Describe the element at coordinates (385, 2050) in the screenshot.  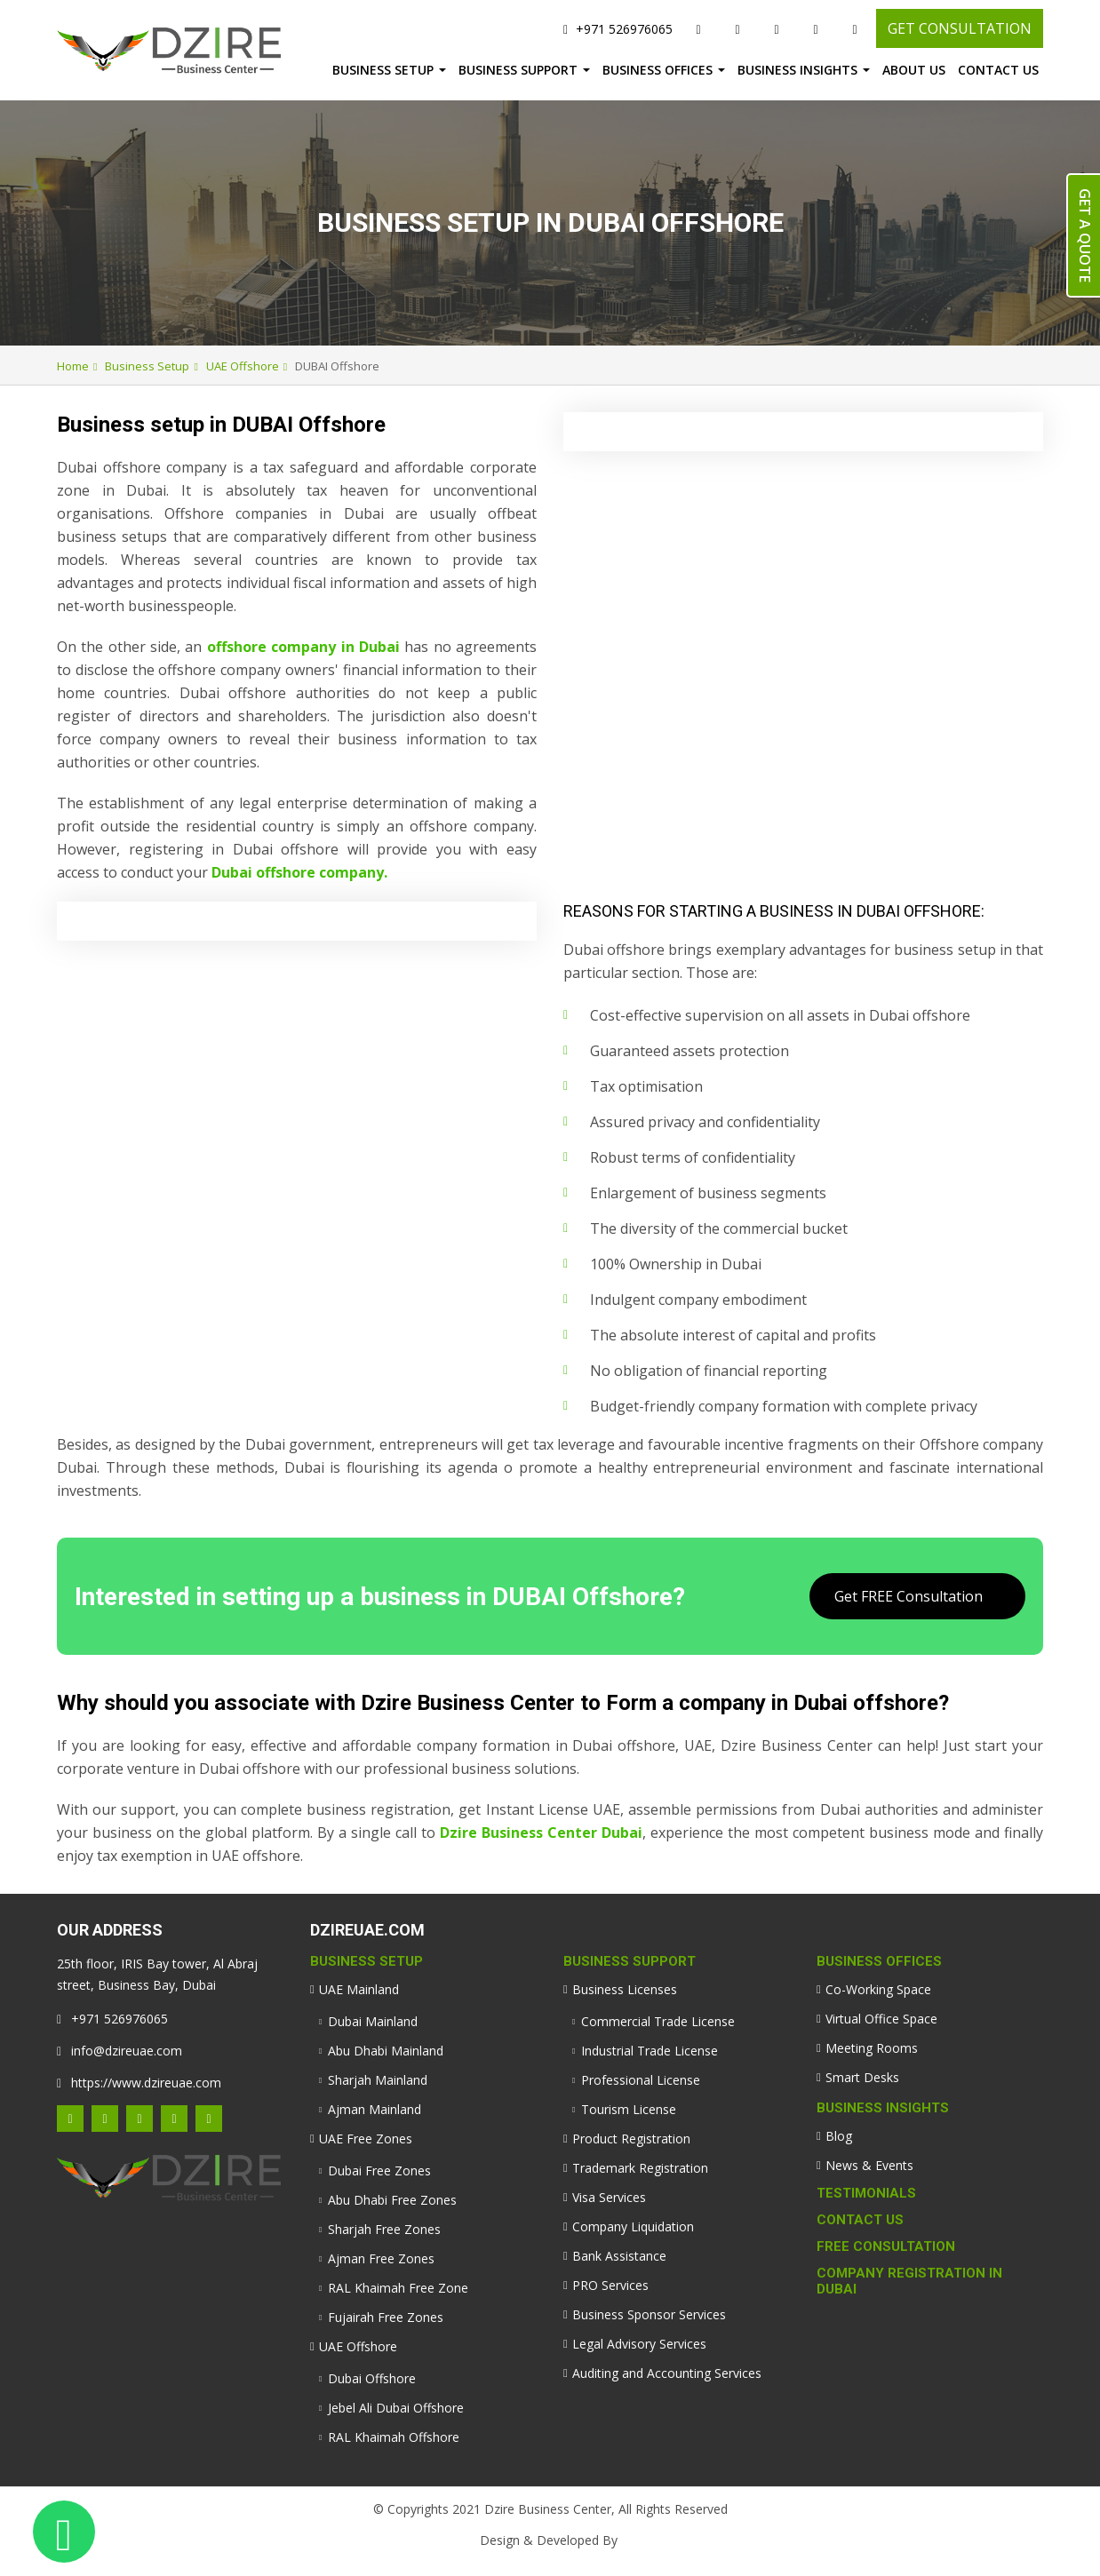
I see `Abu Dhabi Mainland` at that location.